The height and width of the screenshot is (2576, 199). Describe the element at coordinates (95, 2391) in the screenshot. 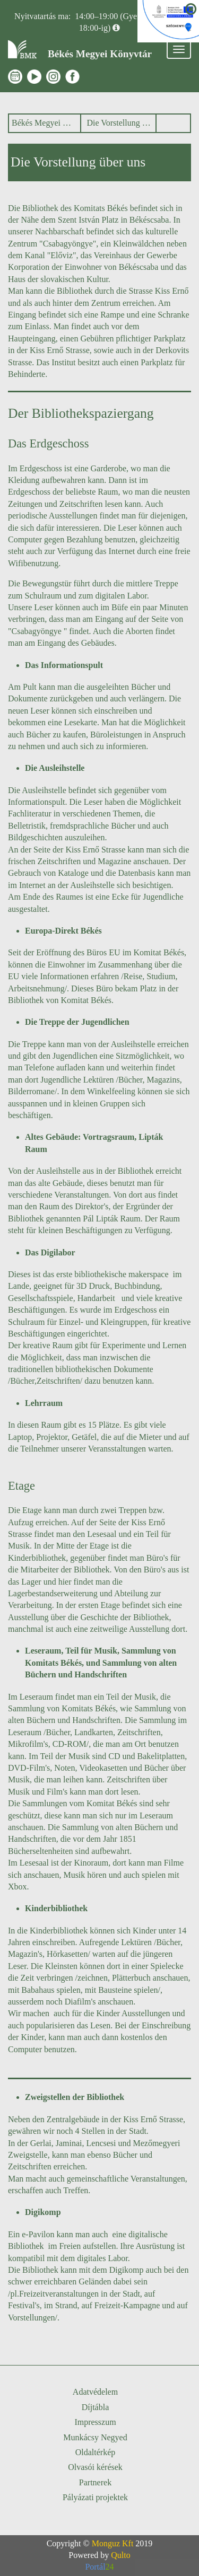

I see `Adatvédelem` at that location.